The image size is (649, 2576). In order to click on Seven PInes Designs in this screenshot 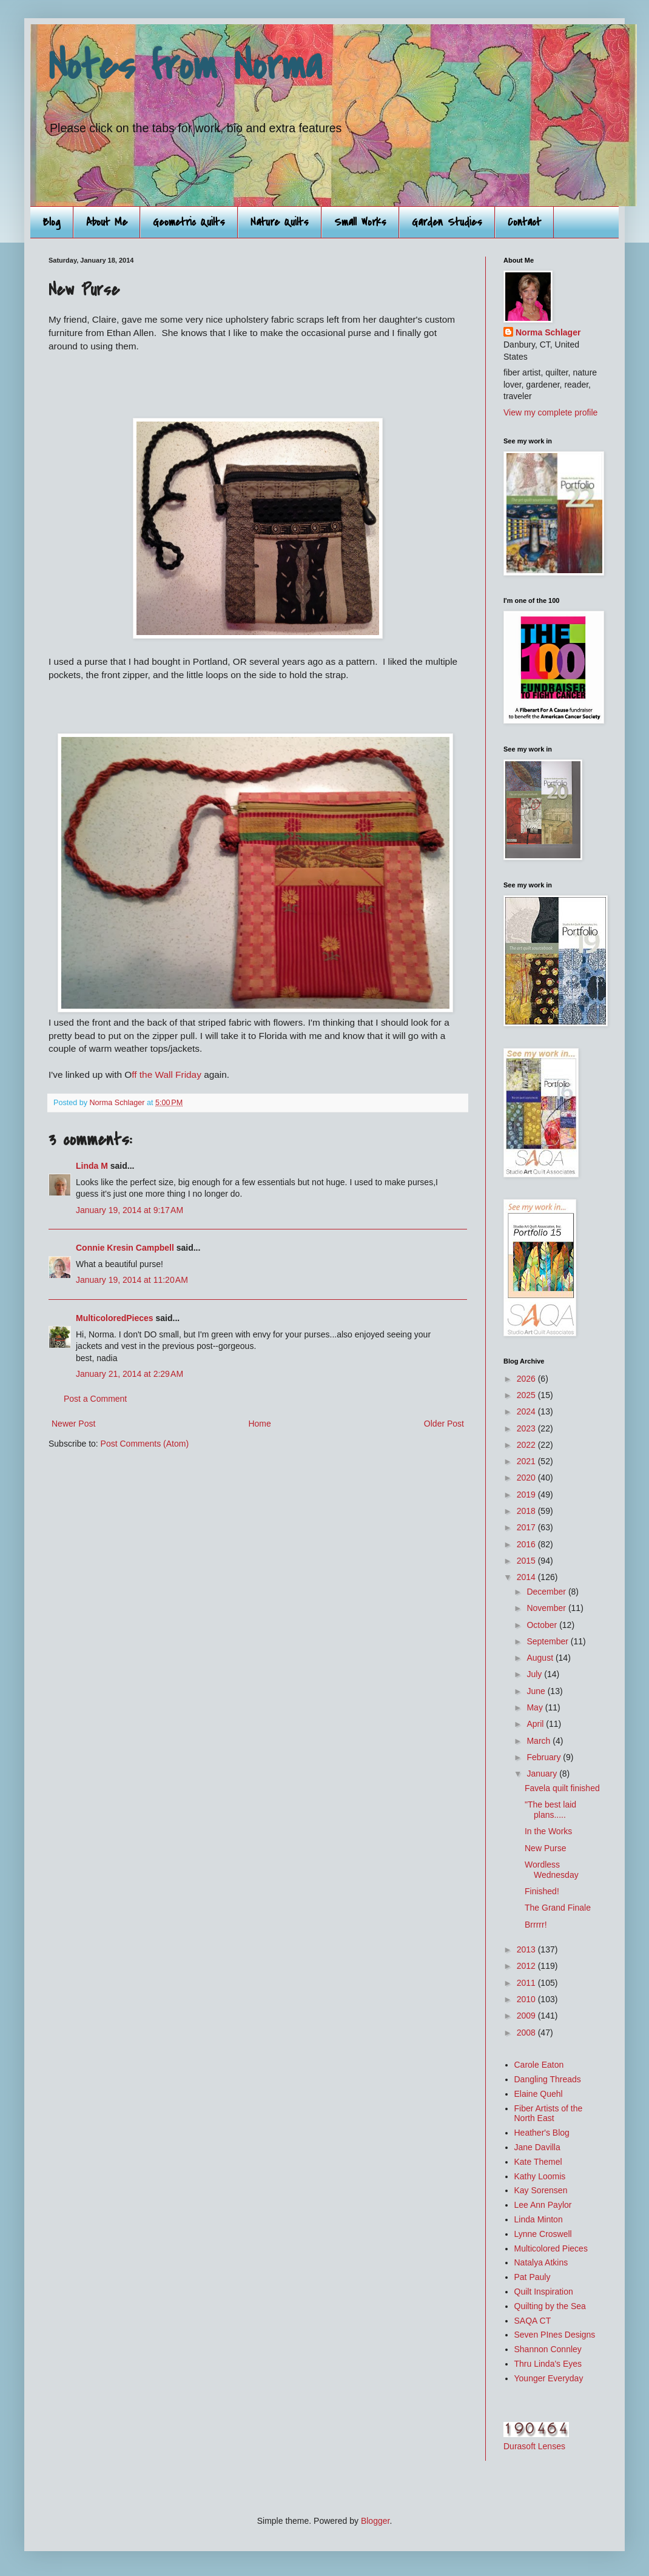, I will do `click(555, 2334)`.